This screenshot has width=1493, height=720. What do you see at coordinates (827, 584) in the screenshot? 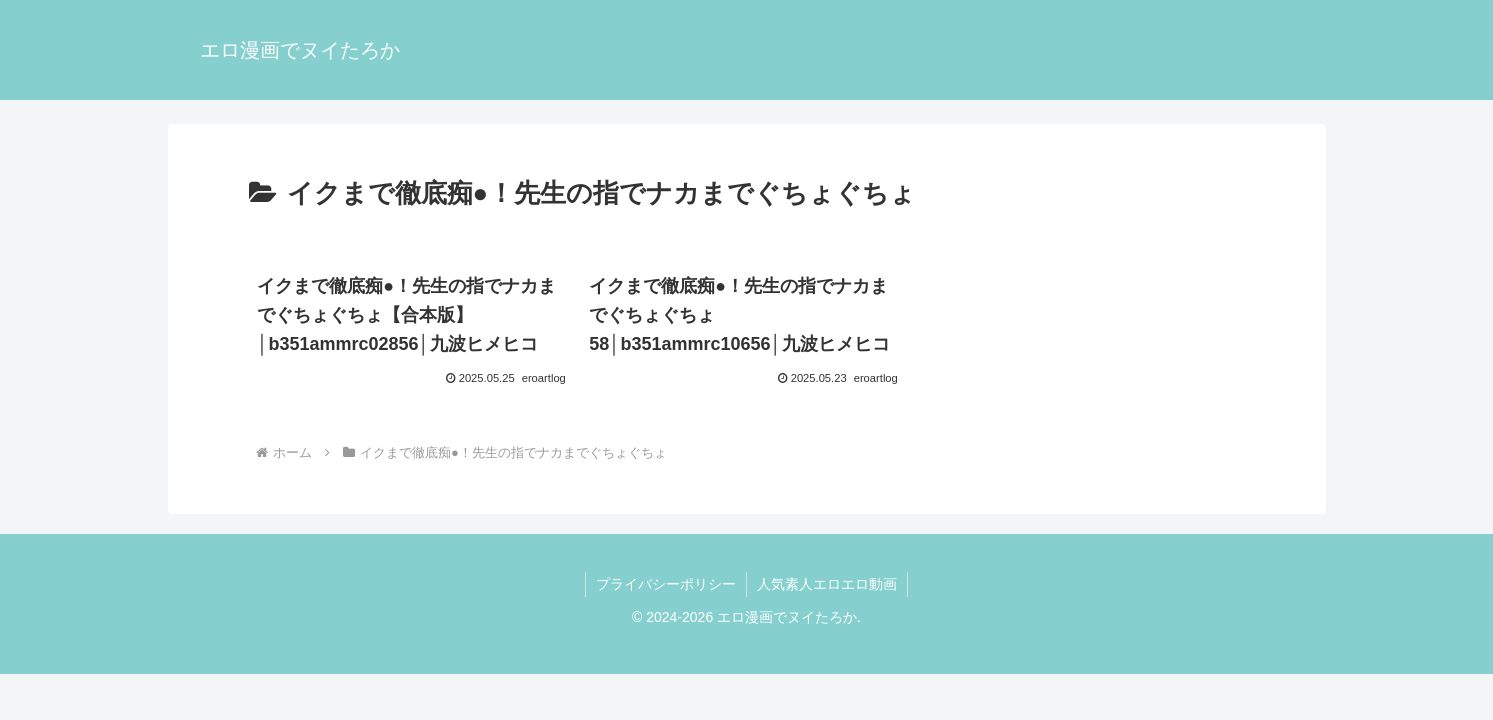
I see `人気素人エロエロ動画` at bounding box center [827, 584].